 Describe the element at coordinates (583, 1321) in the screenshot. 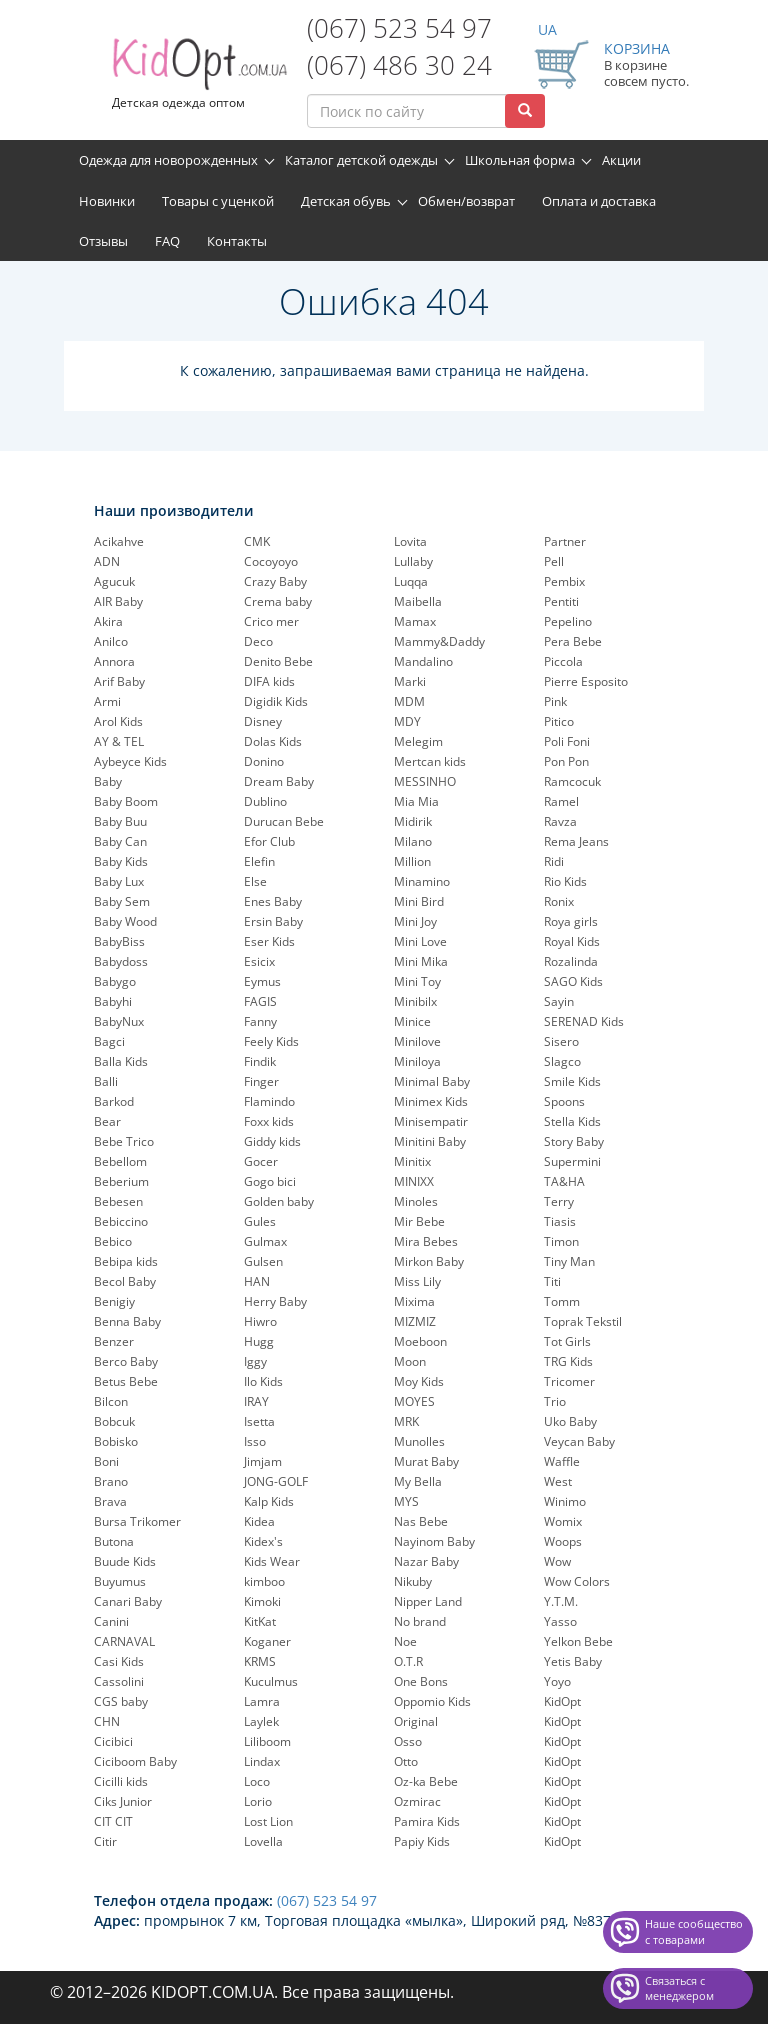

I see `Toprak Tekstil` at that location.